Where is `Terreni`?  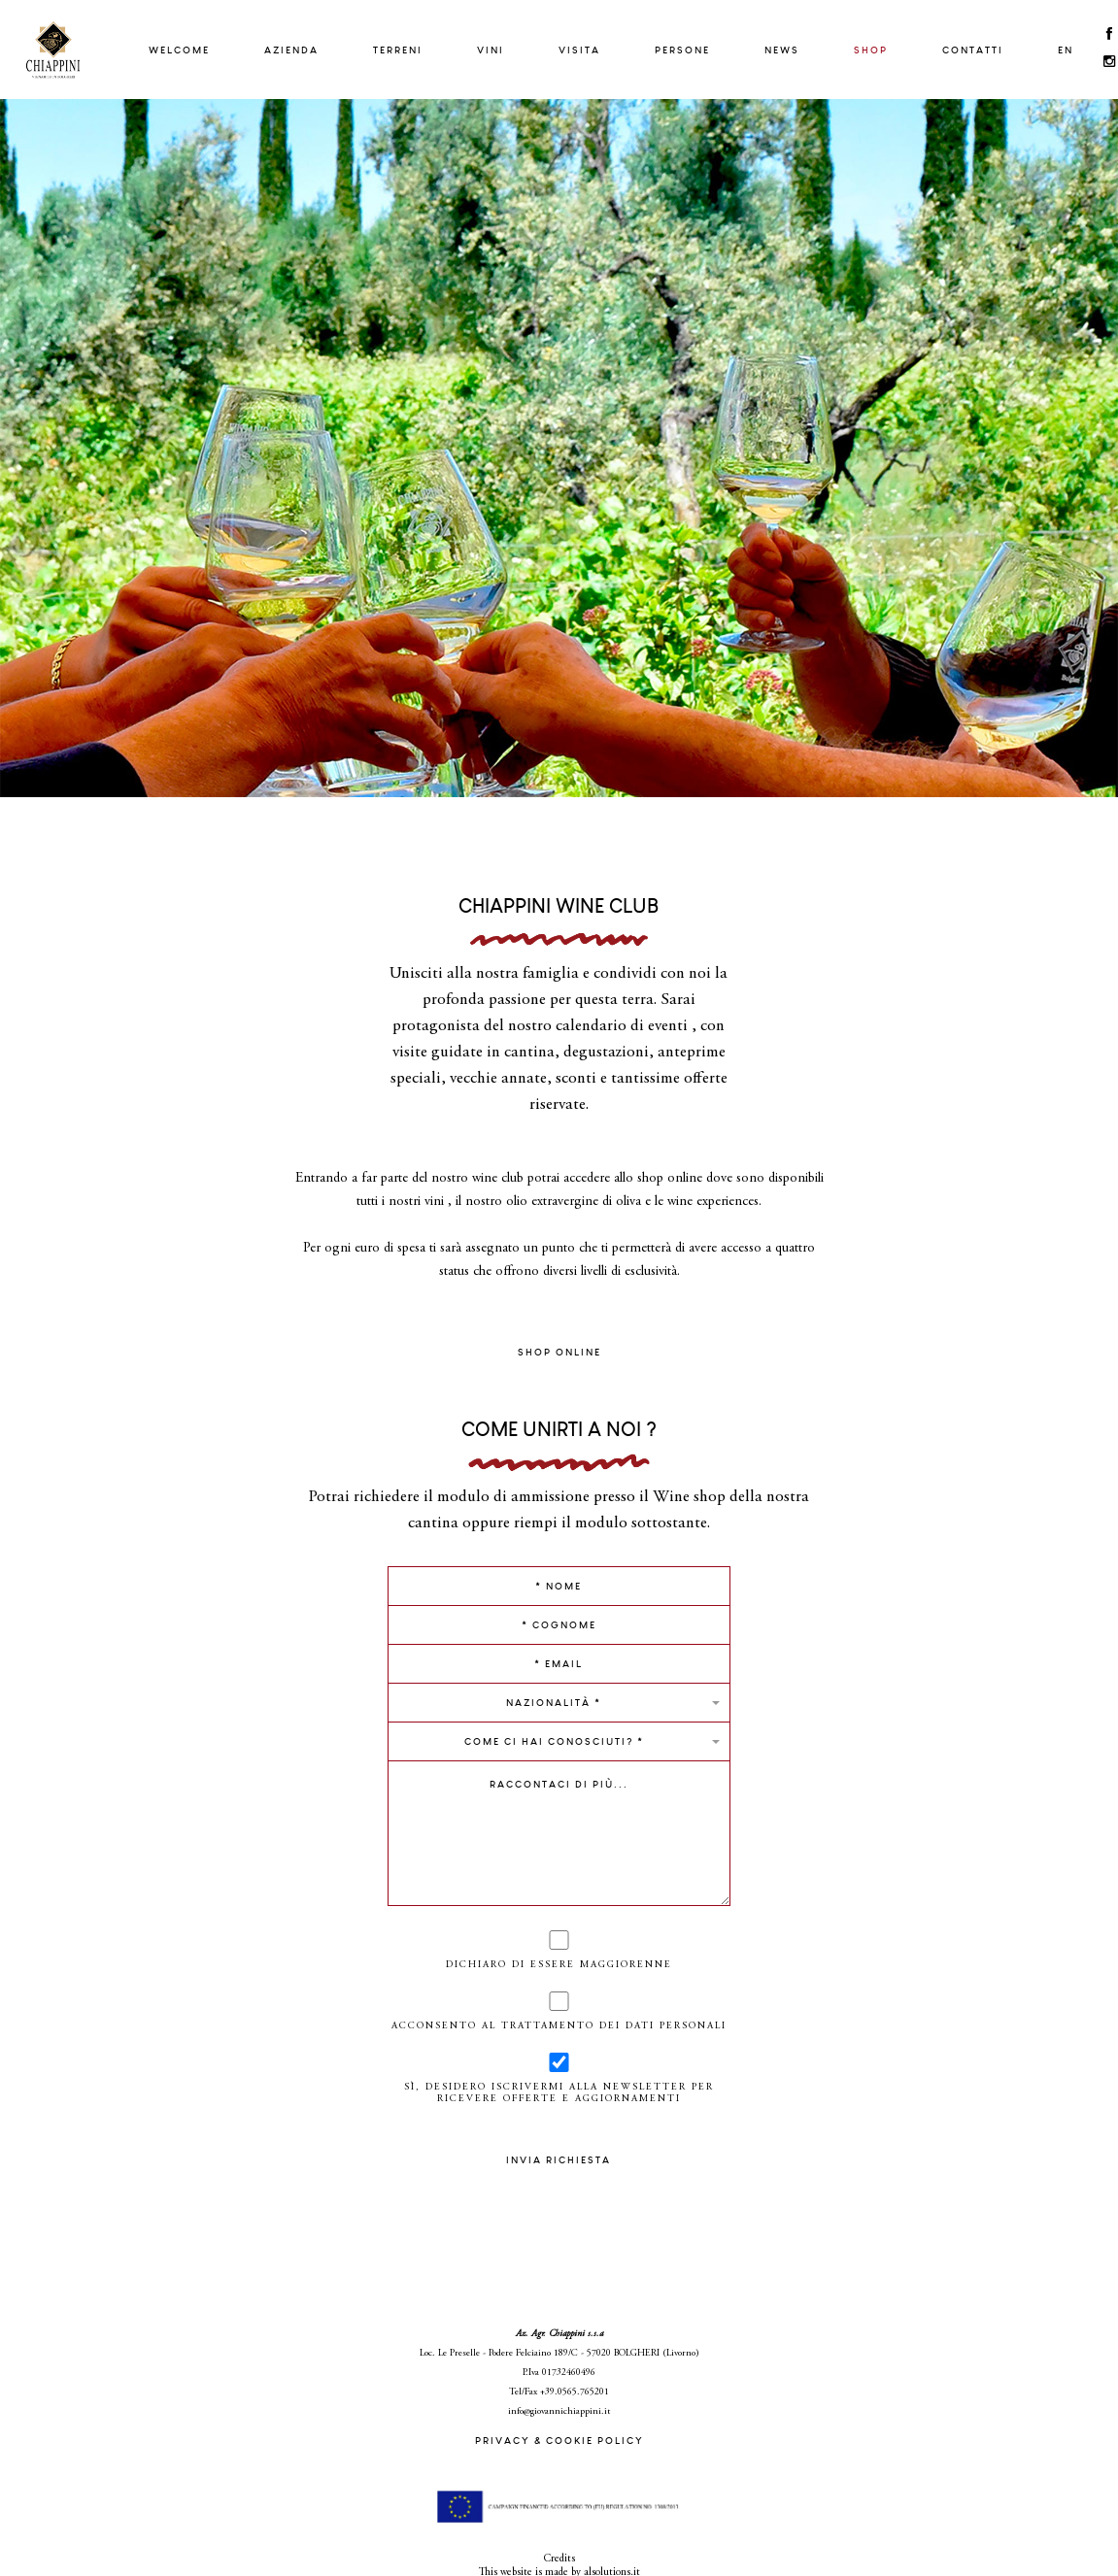
Terreni is located at coordinates (398, 50).